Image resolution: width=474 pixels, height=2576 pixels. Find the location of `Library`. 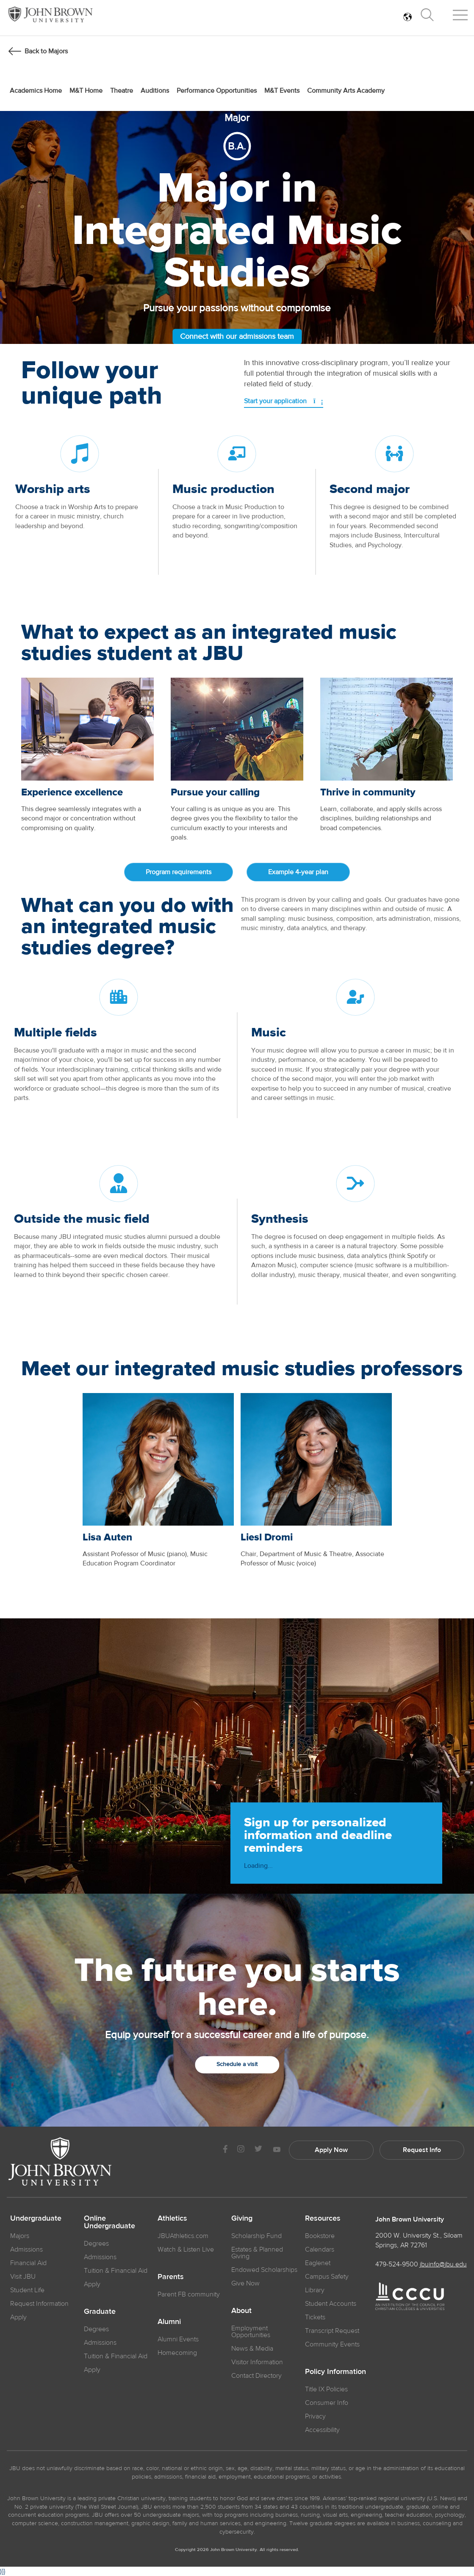

Library is located at coordinates (314, 2290).